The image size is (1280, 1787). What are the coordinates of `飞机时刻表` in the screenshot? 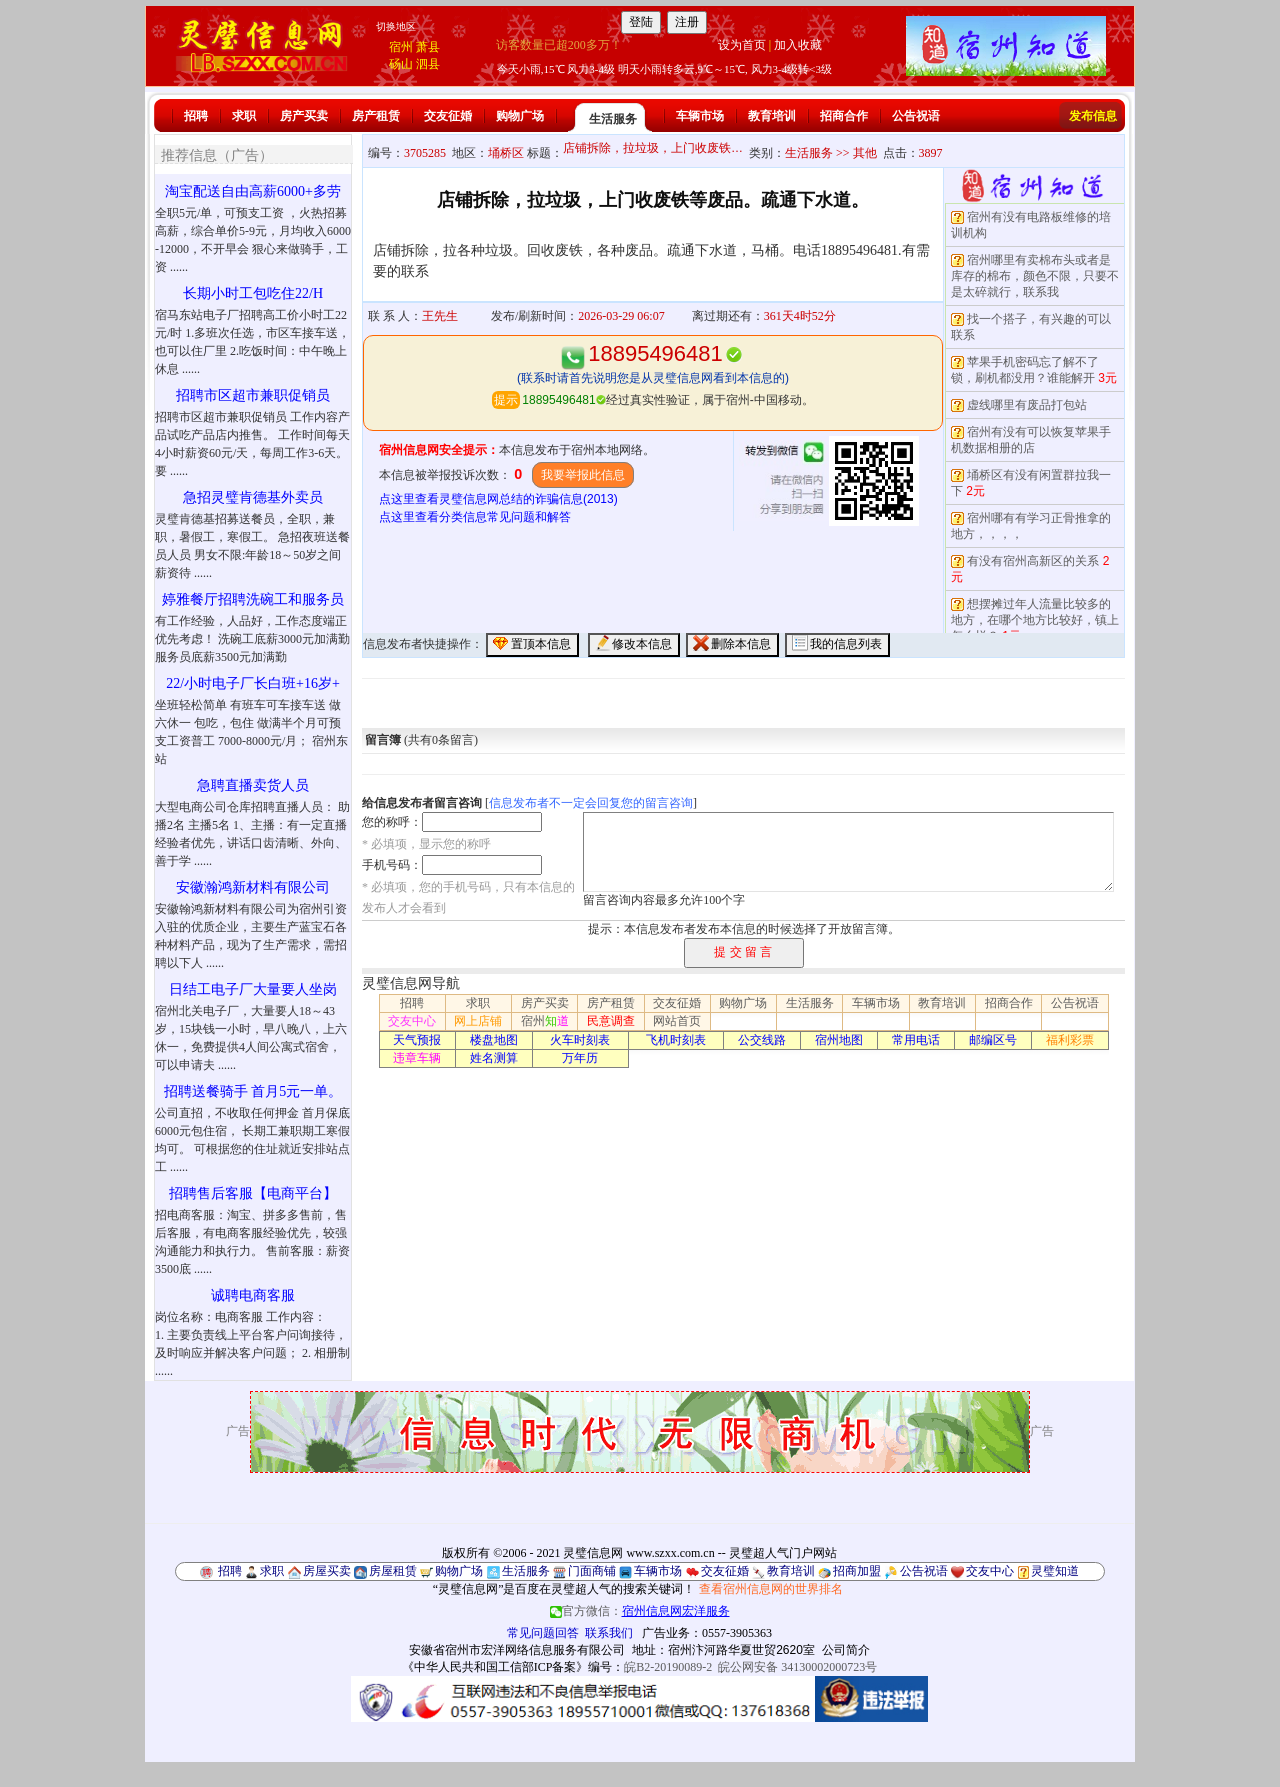 It's located at (676, 1040).